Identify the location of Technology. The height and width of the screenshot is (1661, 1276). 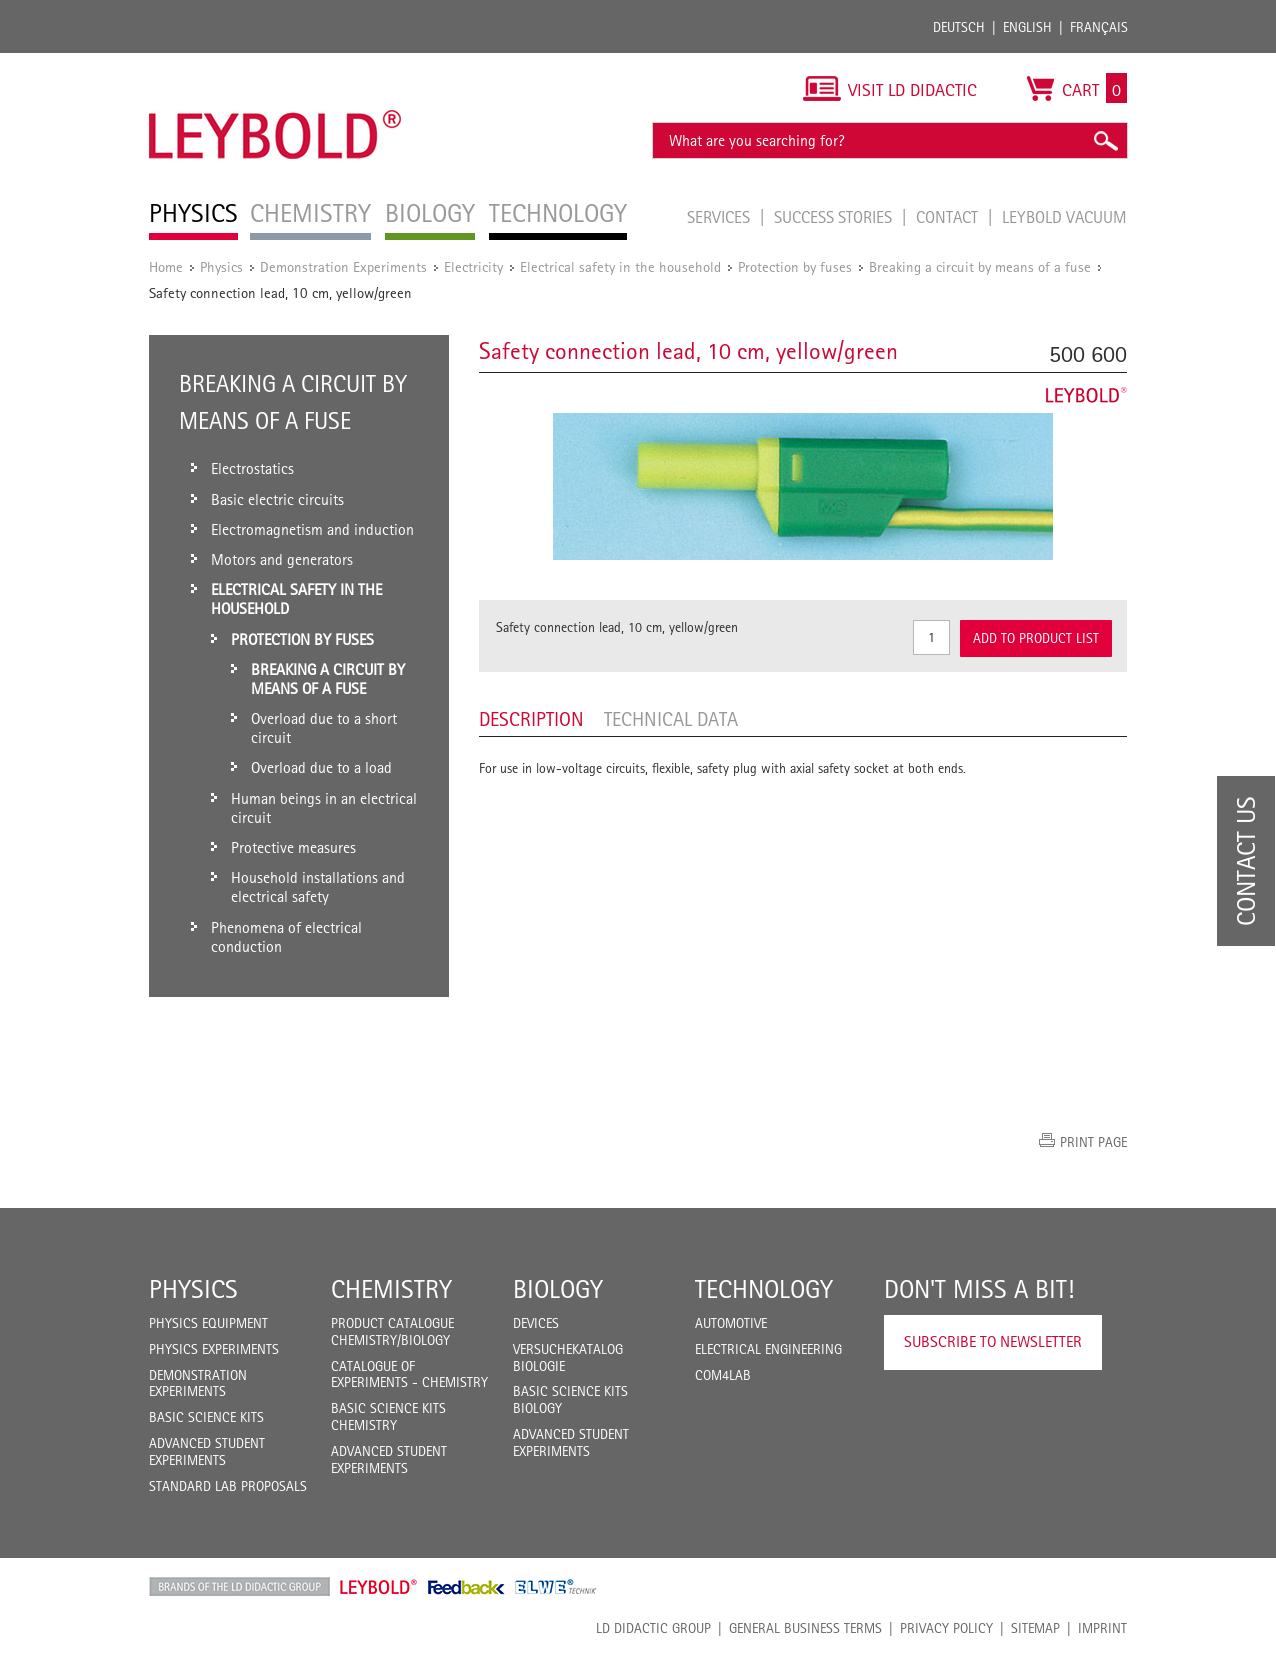
(764, 1289).